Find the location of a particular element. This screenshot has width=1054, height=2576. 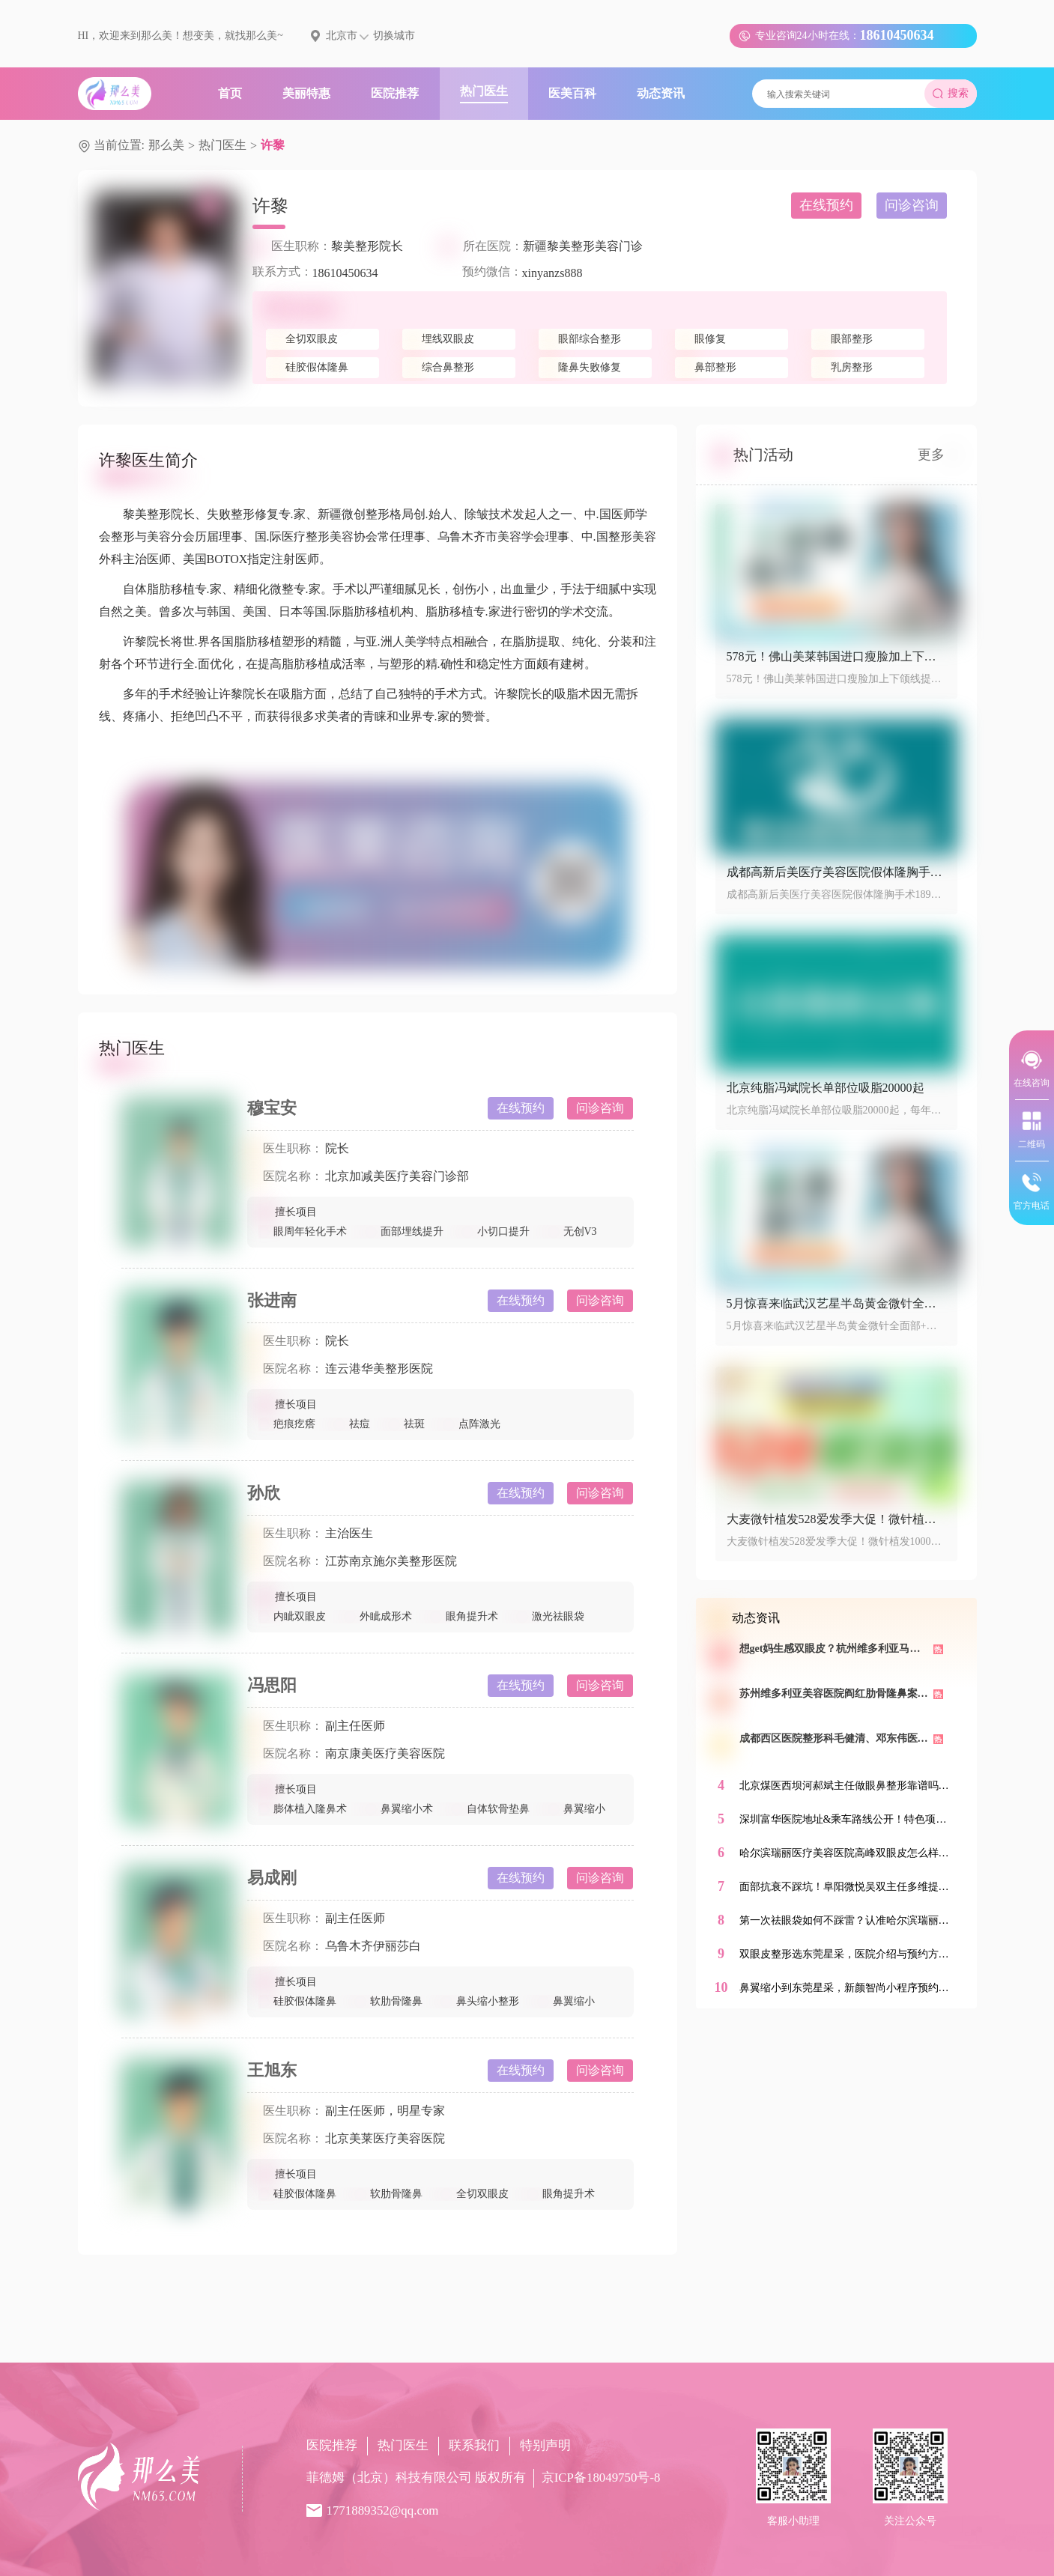

问诊咨询 is located at coordinates (912, 205).